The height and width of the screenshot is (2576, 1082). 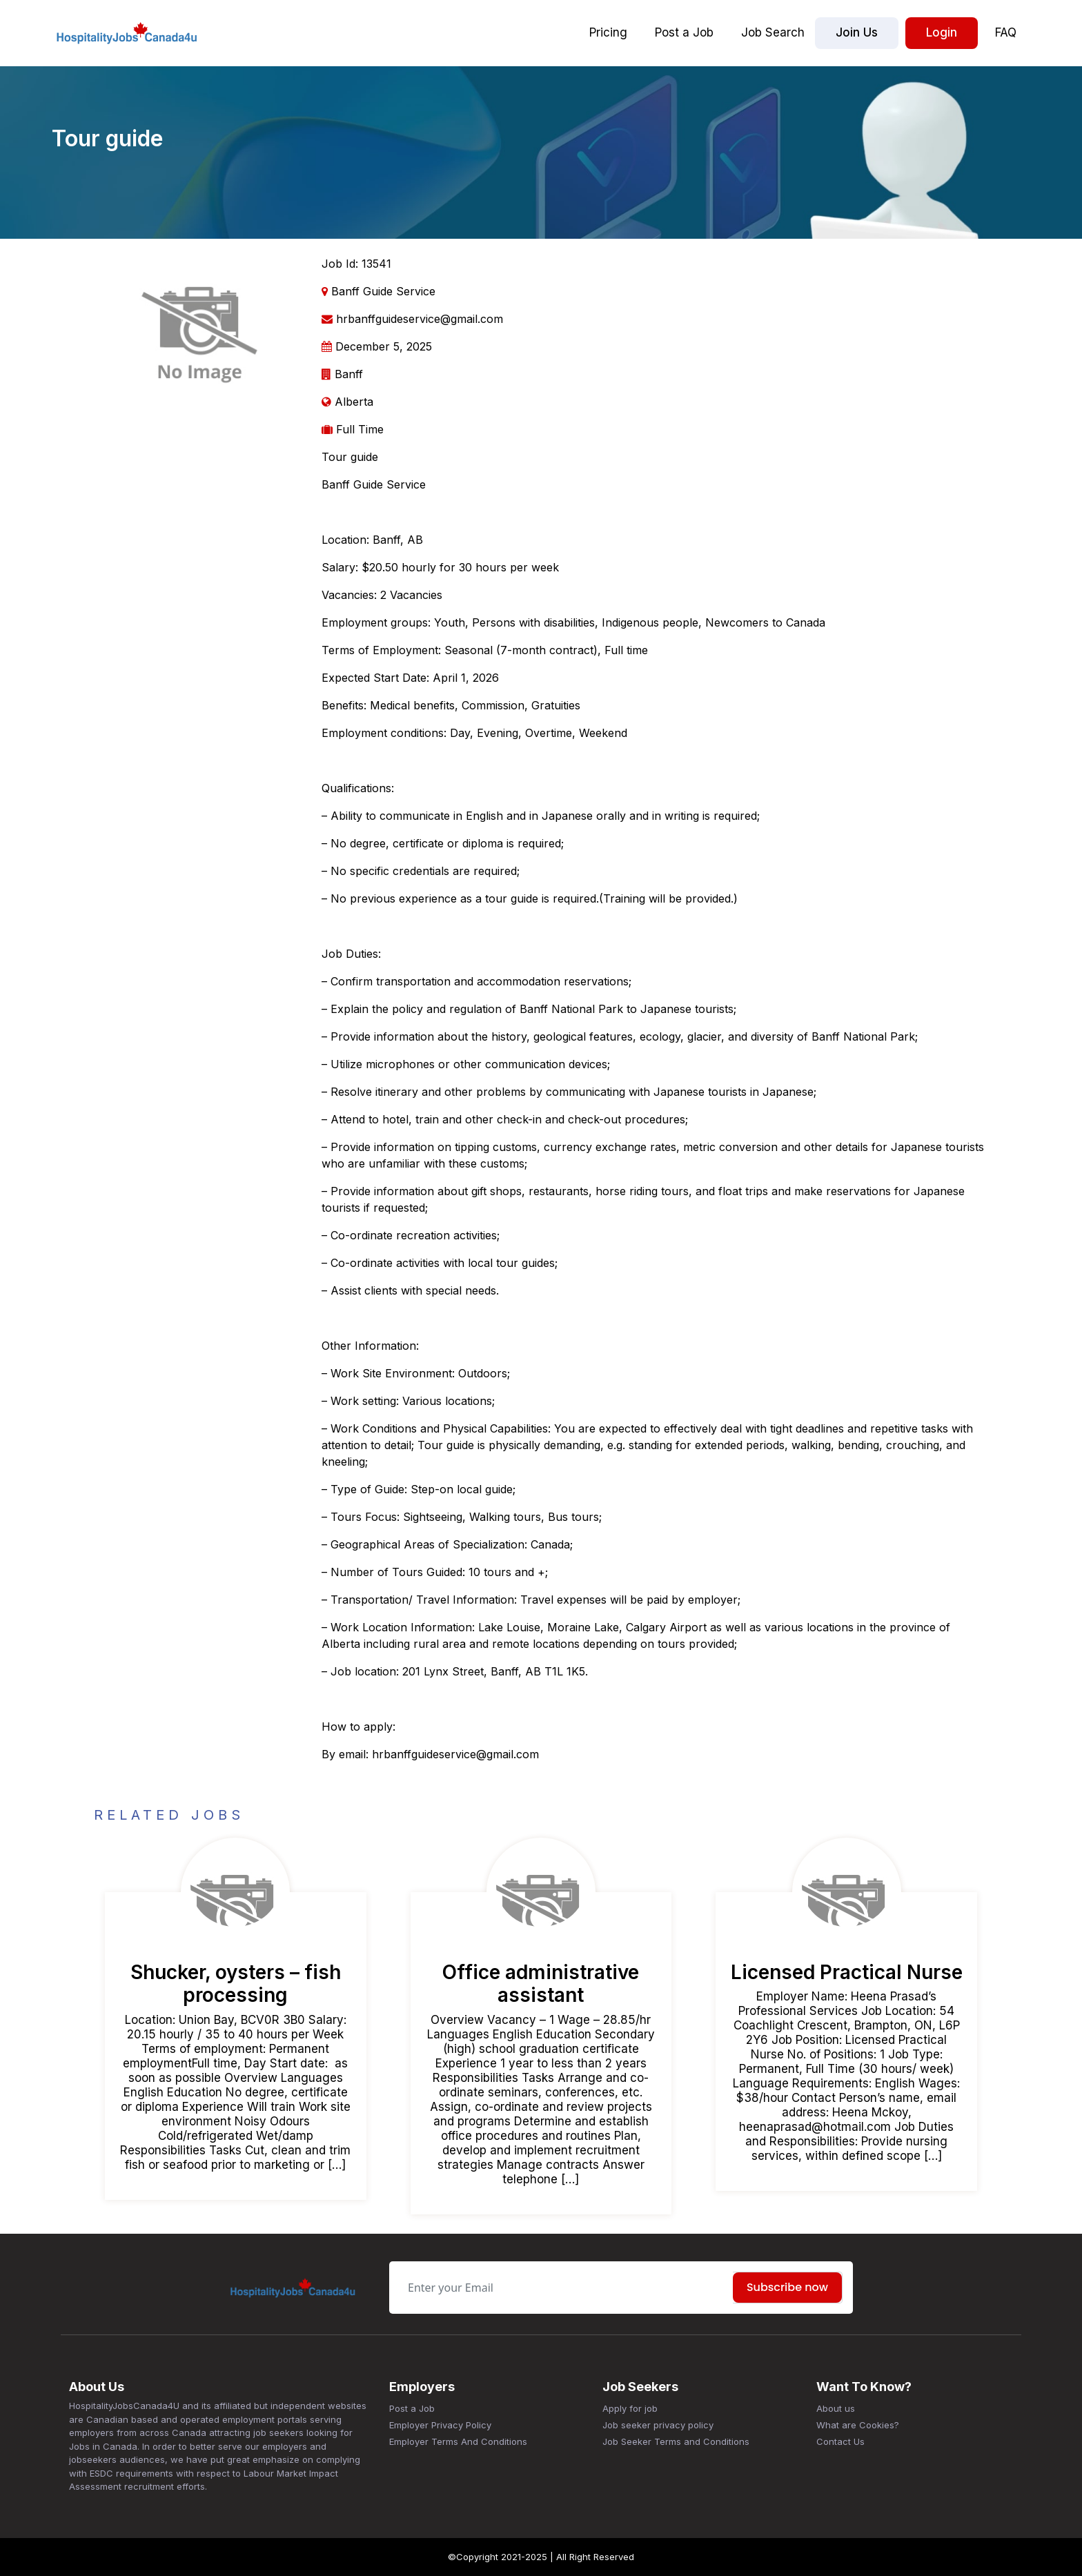 I want to click on FAQ, so click(x=1005, y=32).